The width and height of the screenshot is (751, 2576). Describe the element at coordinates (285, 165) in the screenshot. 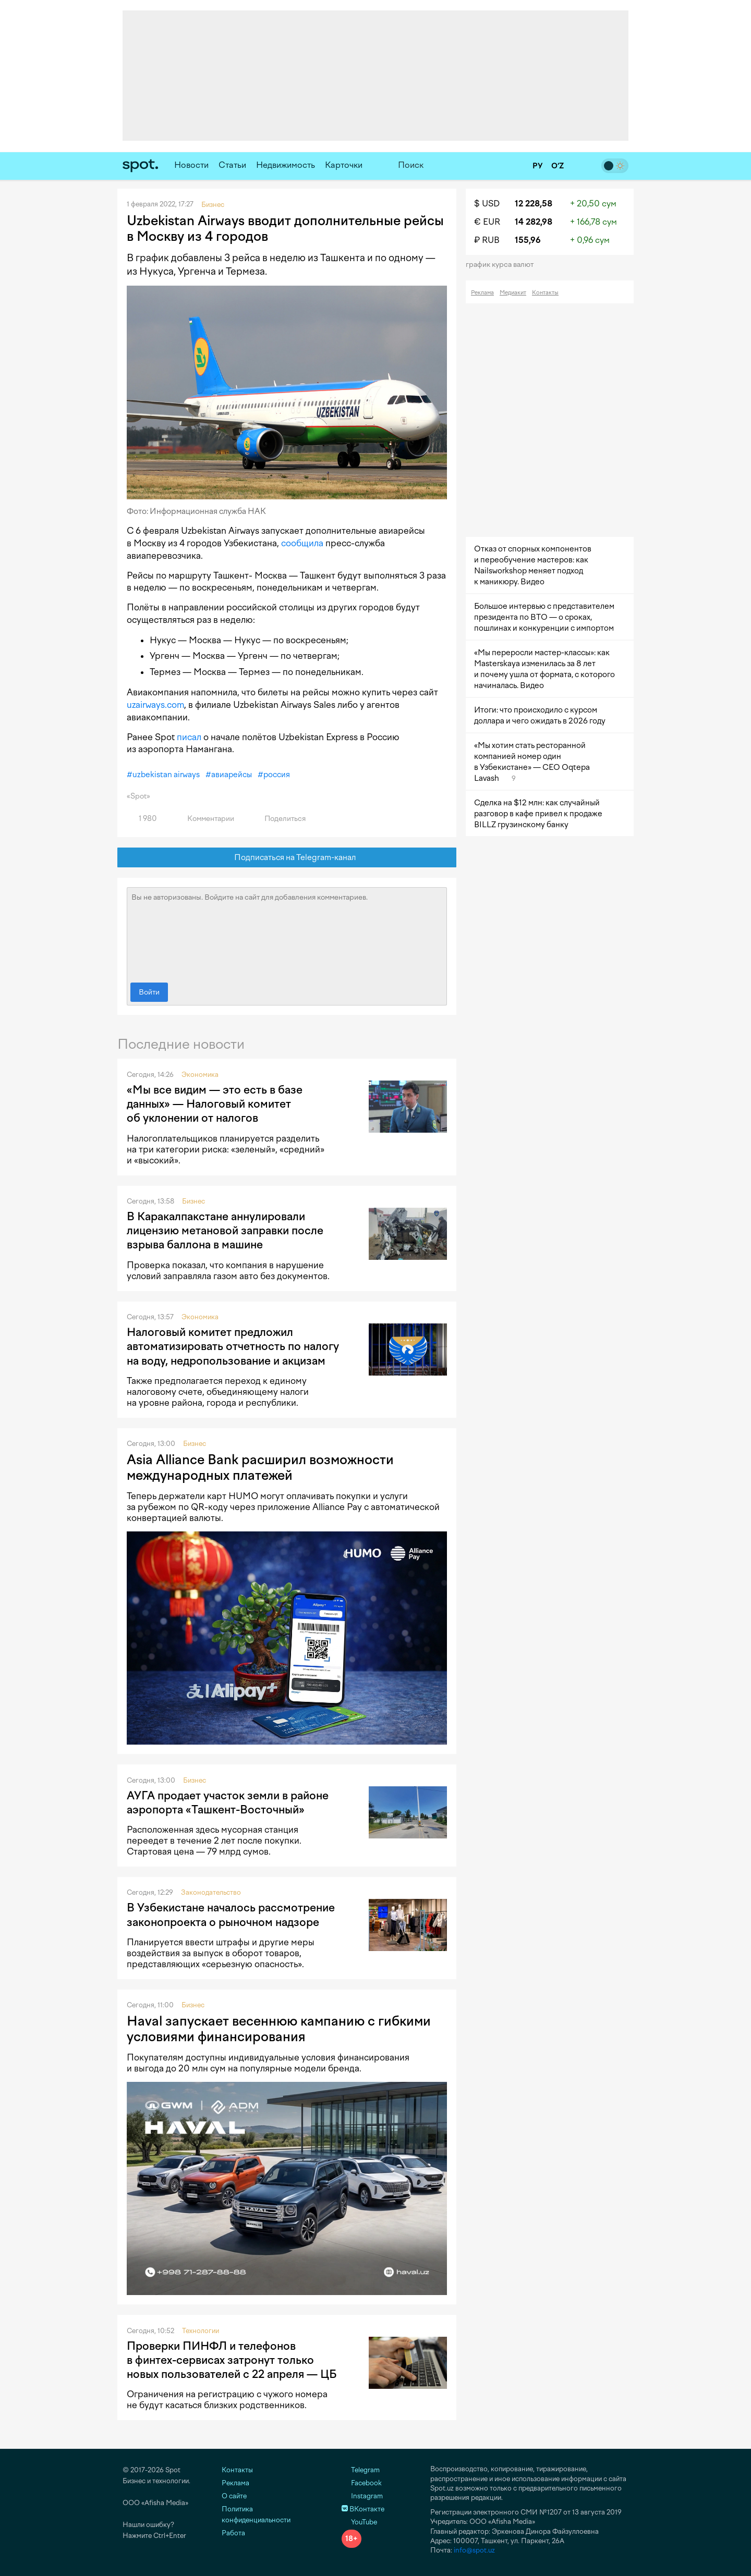

I see `Недвижимость` at that location.